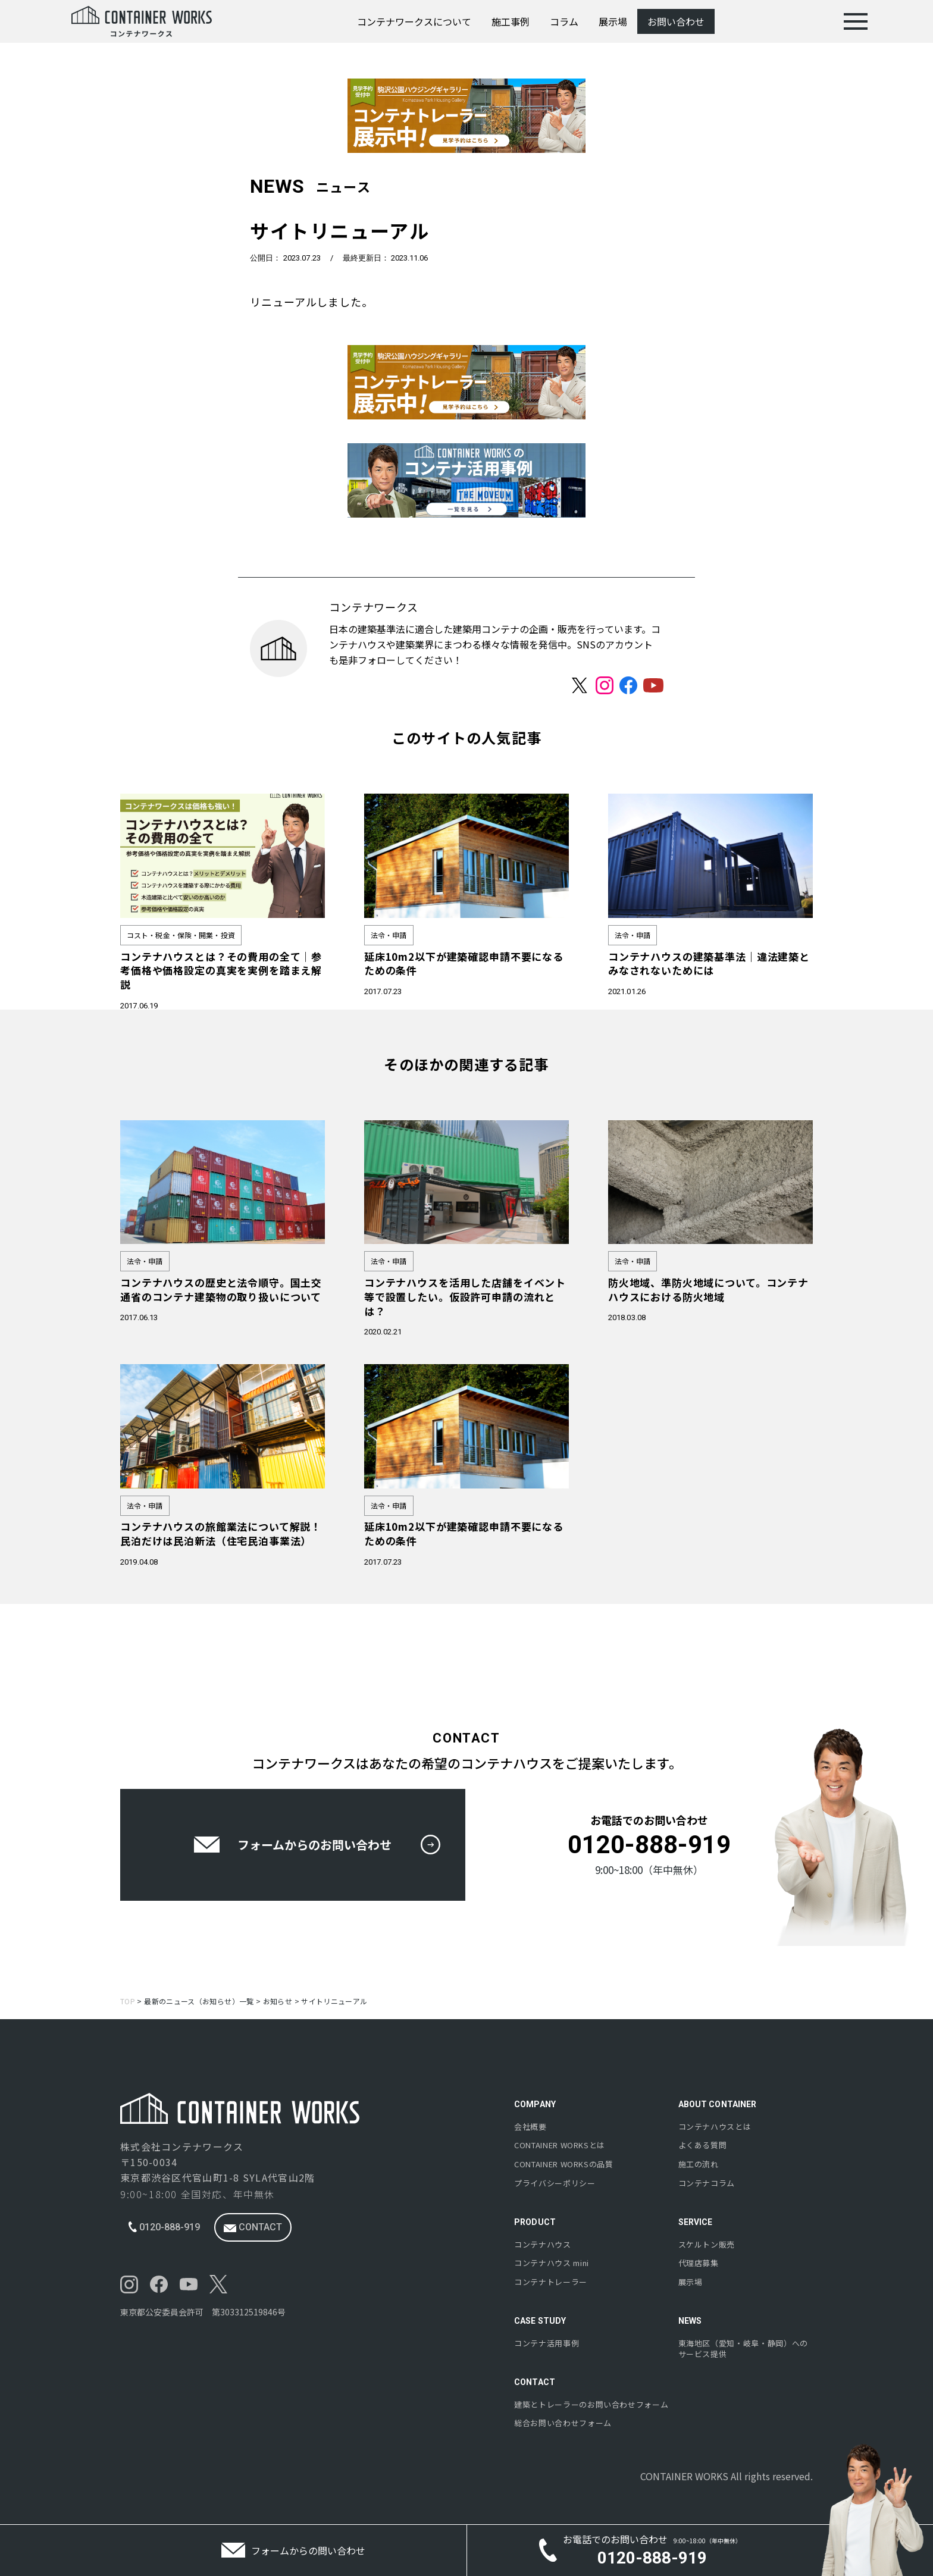  What do you see at coordinates (698, 2164) in the screenshot?
I see `施工の流れ` at bounding box center [698, 2164].